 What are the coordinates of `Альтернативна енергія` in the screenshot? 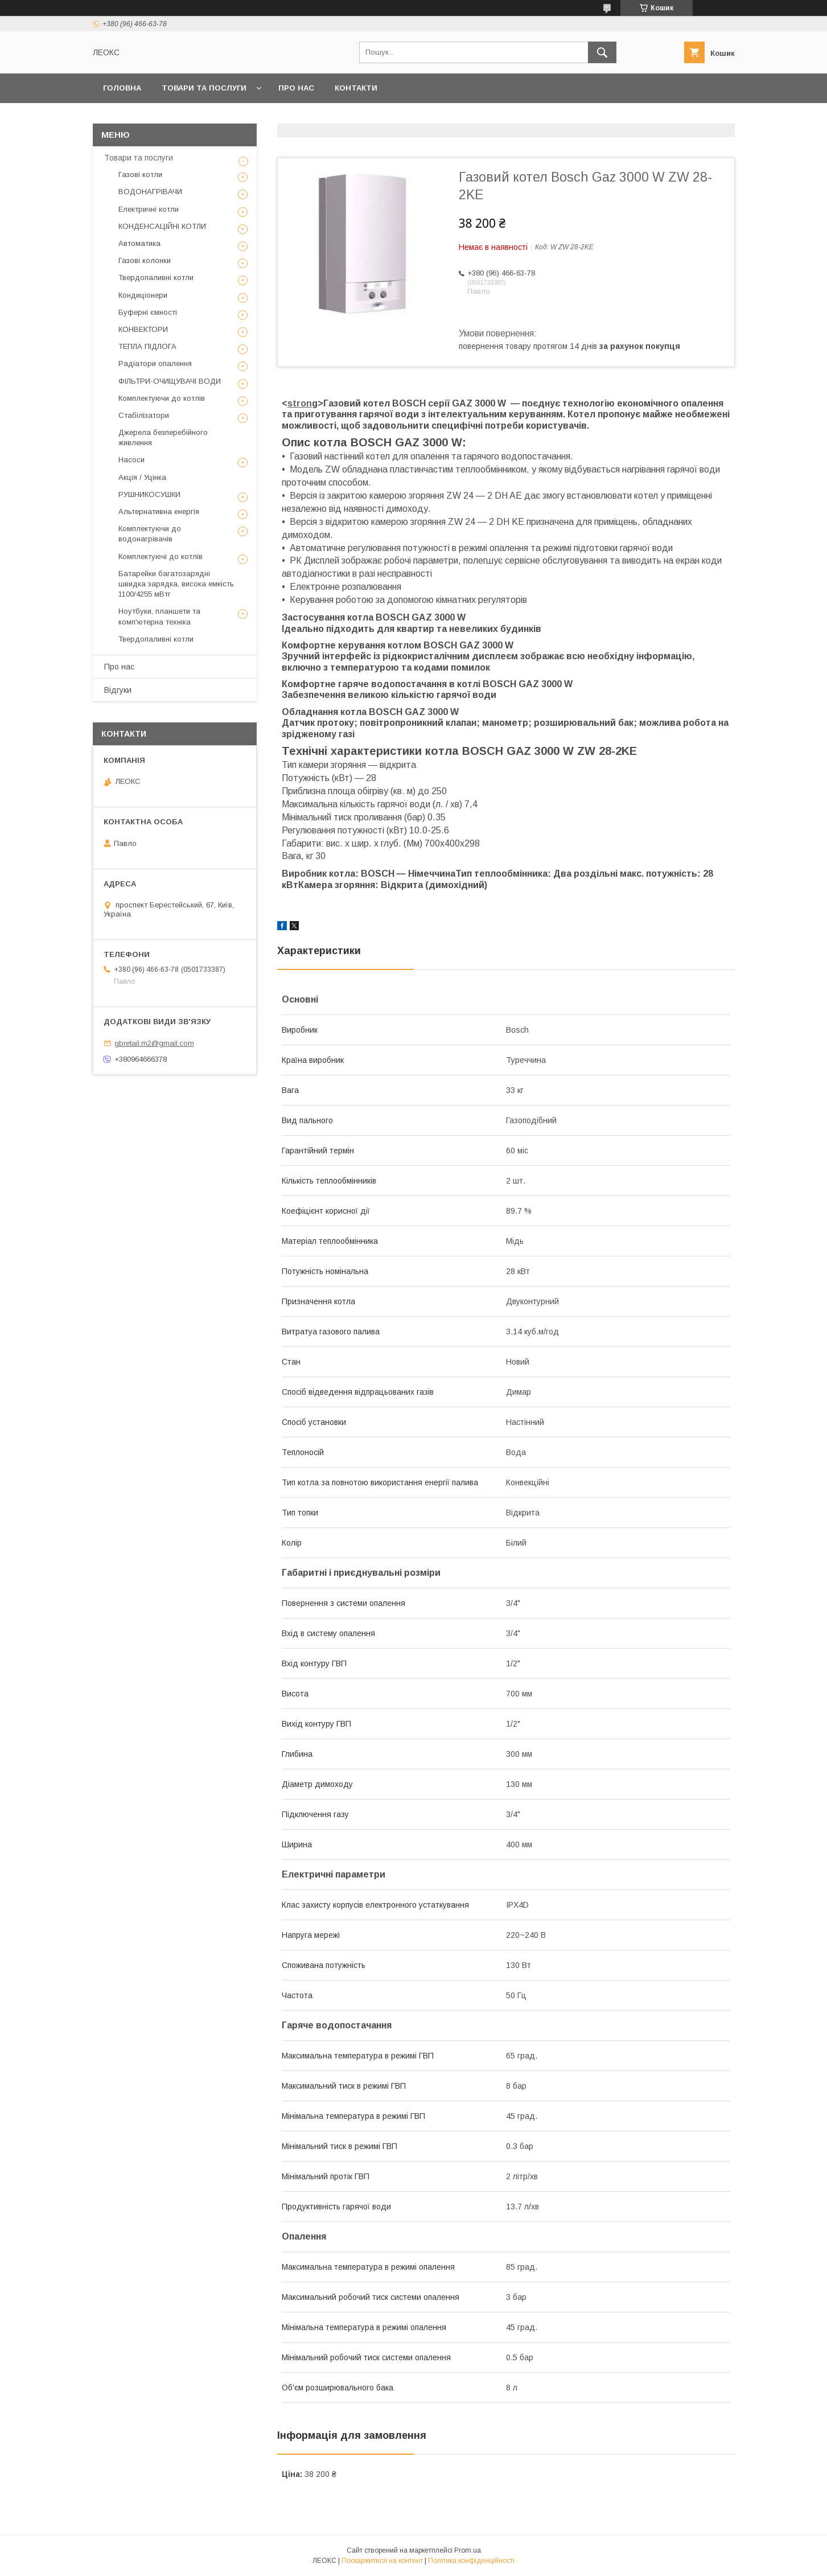 It's located at (158, 511).